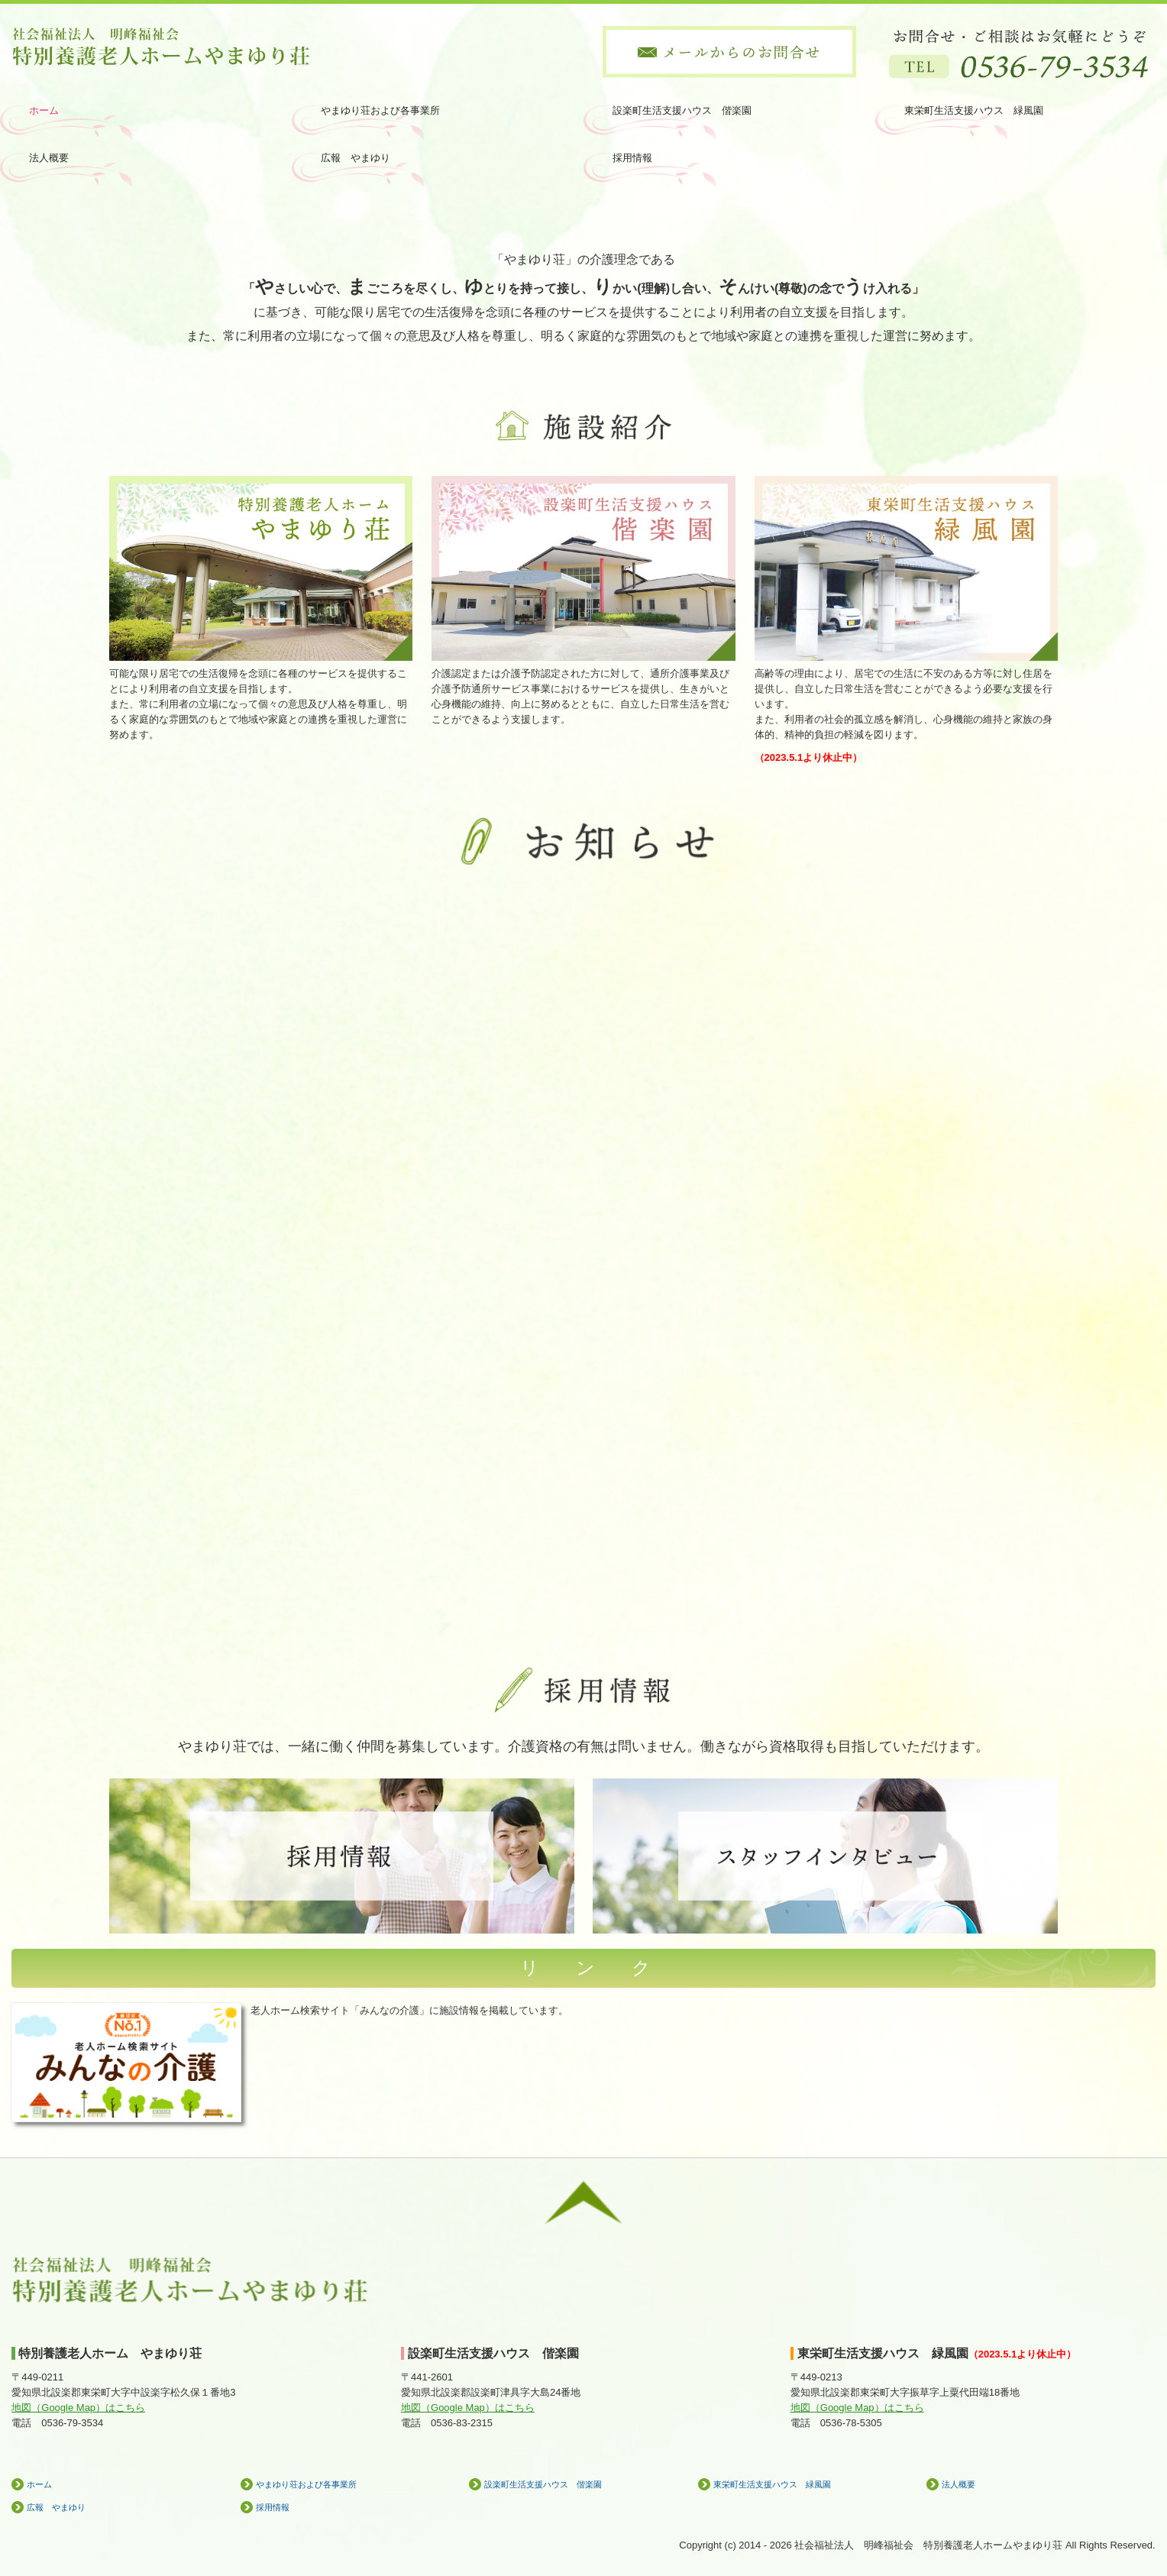 This screenshot has height=2576, width=1167. Describe the element at coordinates (632, 157) in the screenshot. I see `採用情報` at that location.